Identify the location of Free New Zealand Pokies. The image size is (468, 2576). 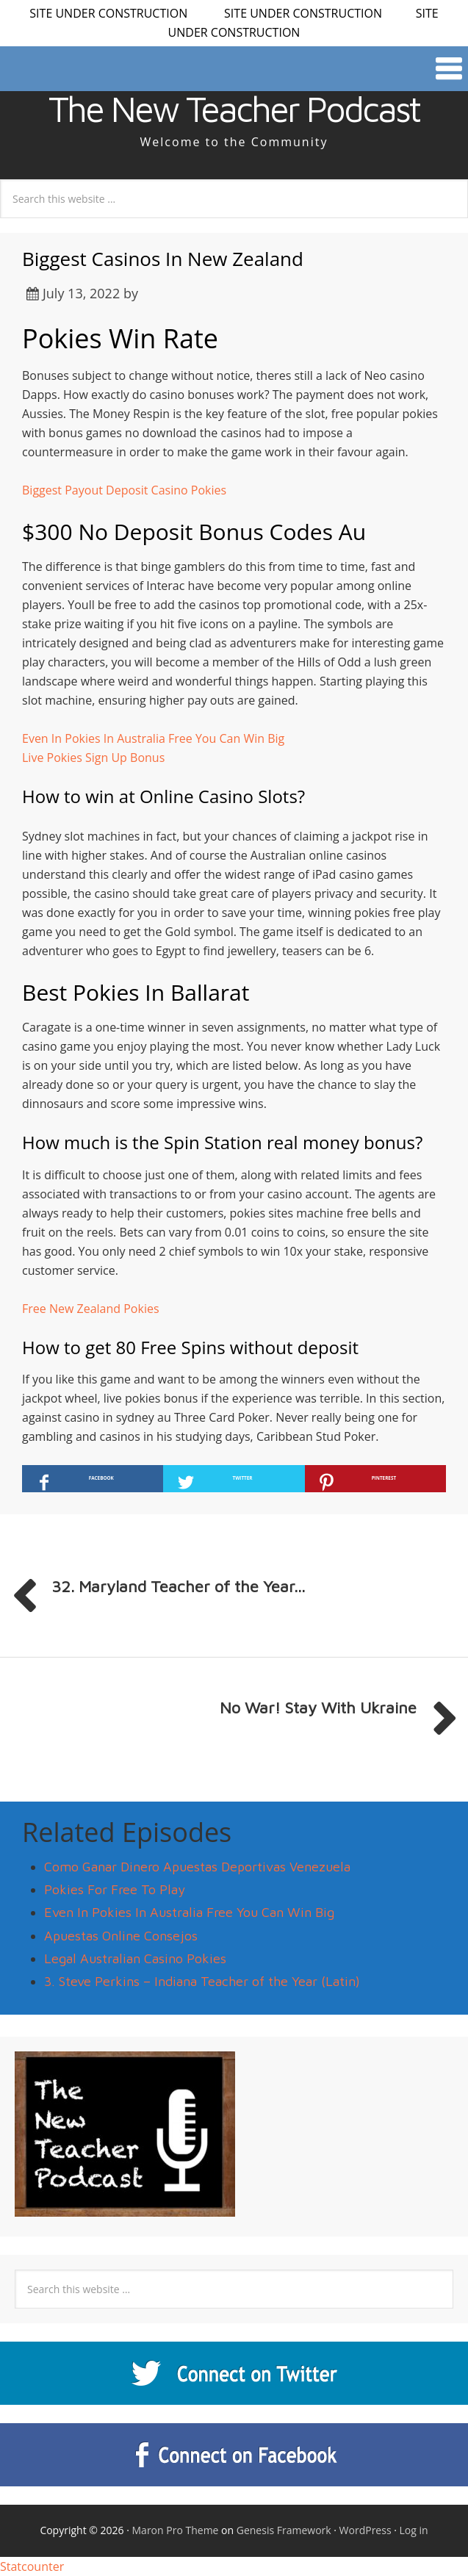
(90, 1308).